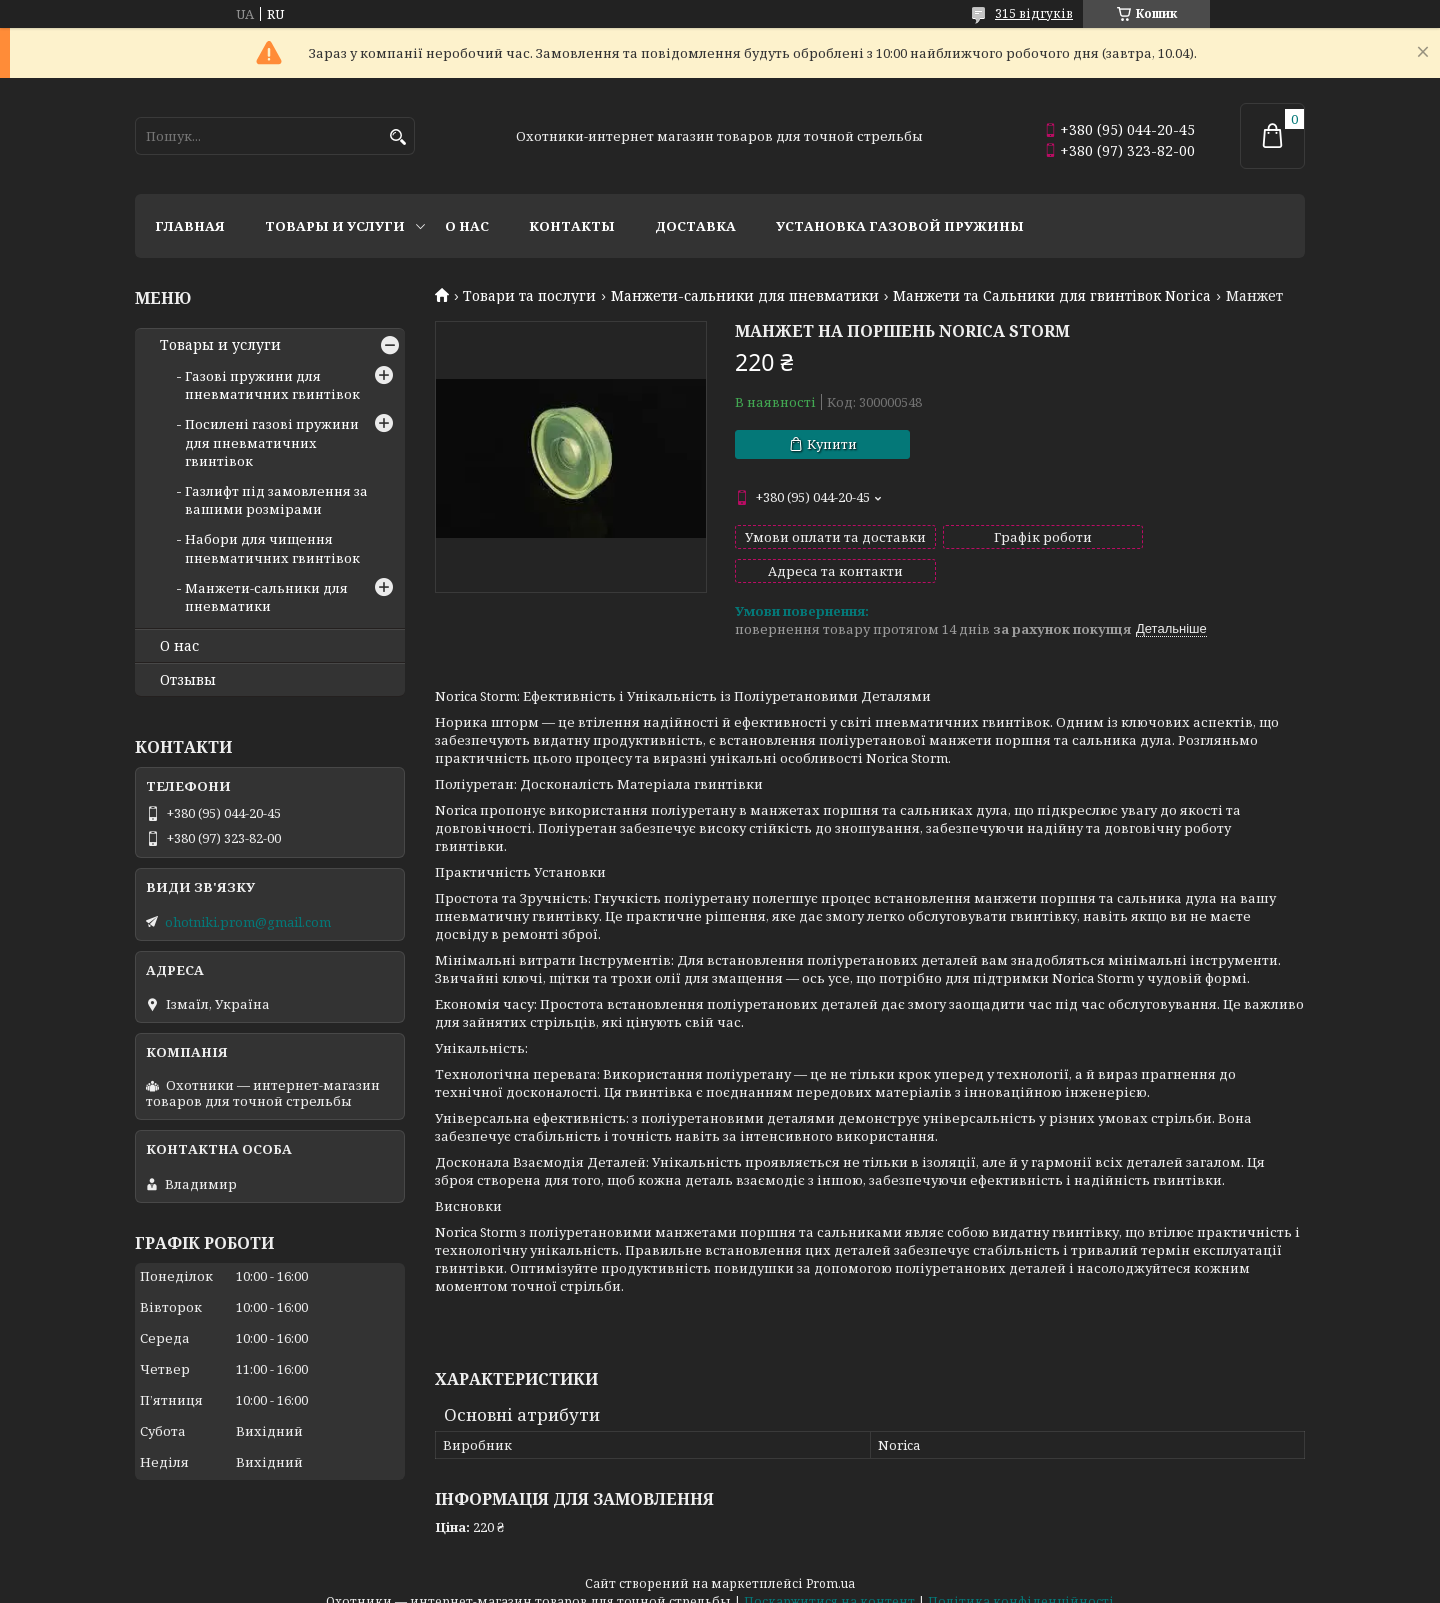 This screenshot has width=1440, height=1603. I want to click on Посилені газові пружини для пневматичних гвинтівок, so click(272, 442).